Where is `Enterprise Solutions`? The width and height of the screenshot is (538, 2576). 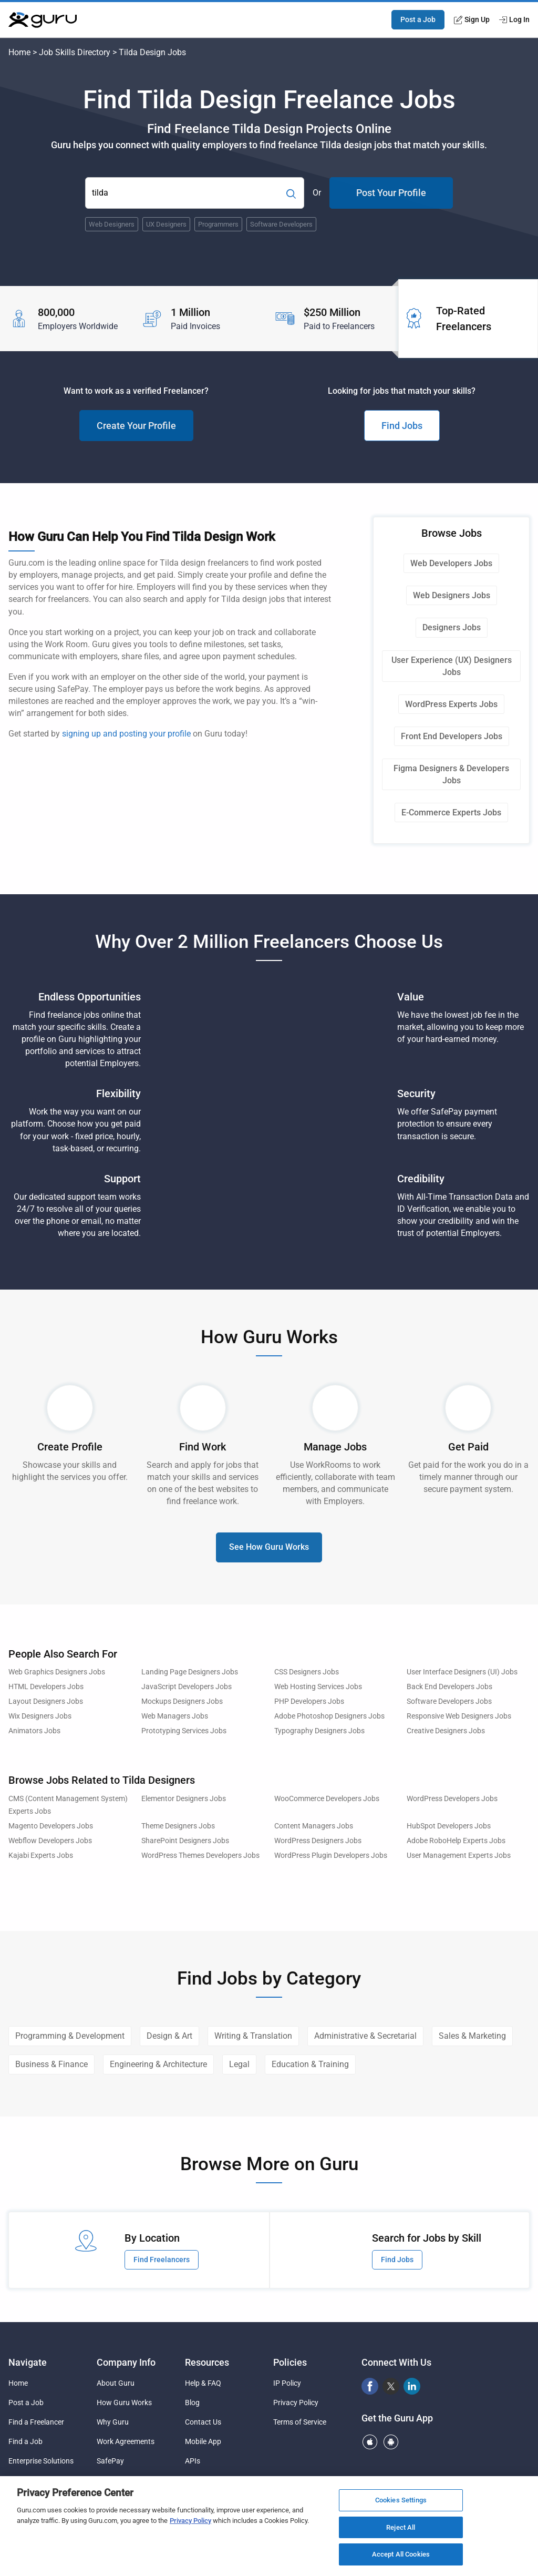 Enterprise Solutions is located at coordinates (41, 2461).